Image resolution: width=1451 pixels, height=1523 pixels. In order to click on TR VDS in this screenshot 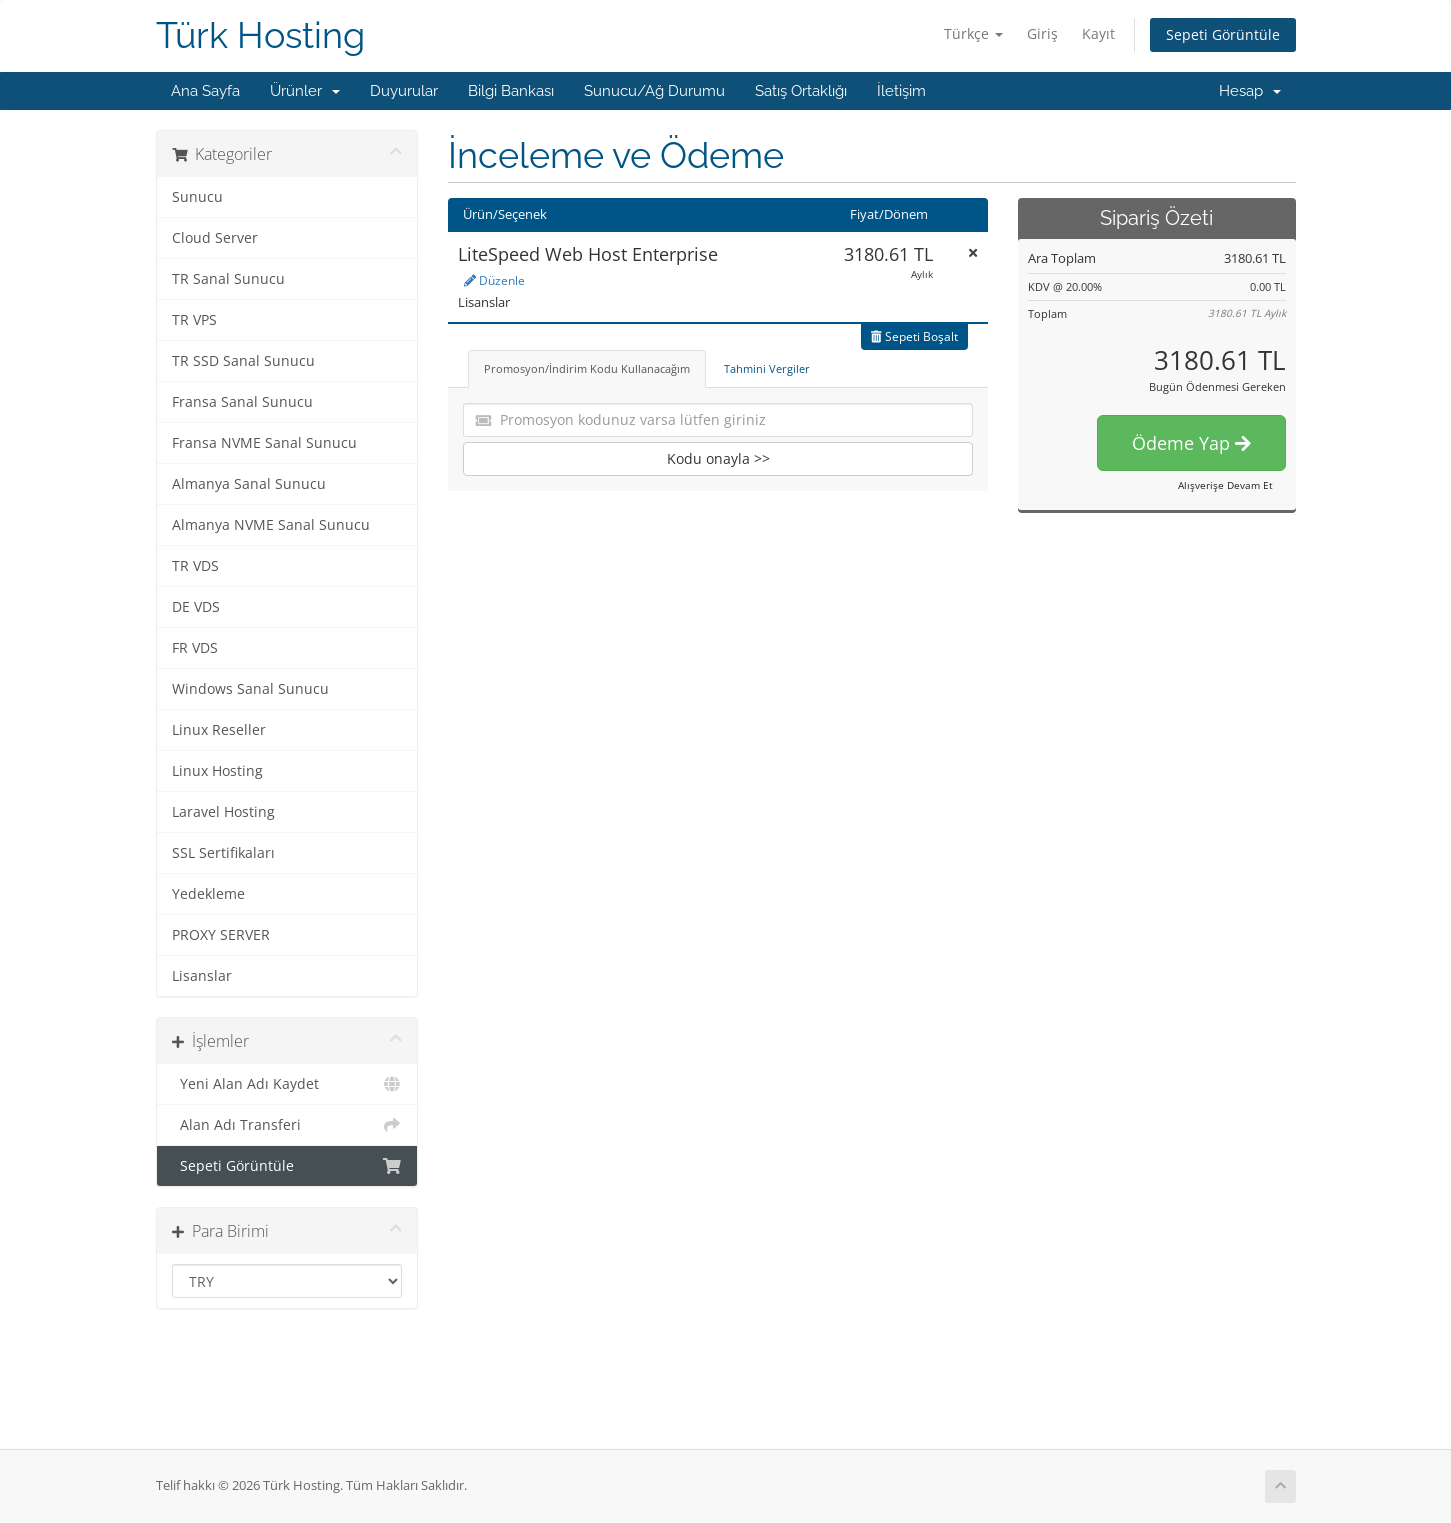, I will do `click(195, 566)`.